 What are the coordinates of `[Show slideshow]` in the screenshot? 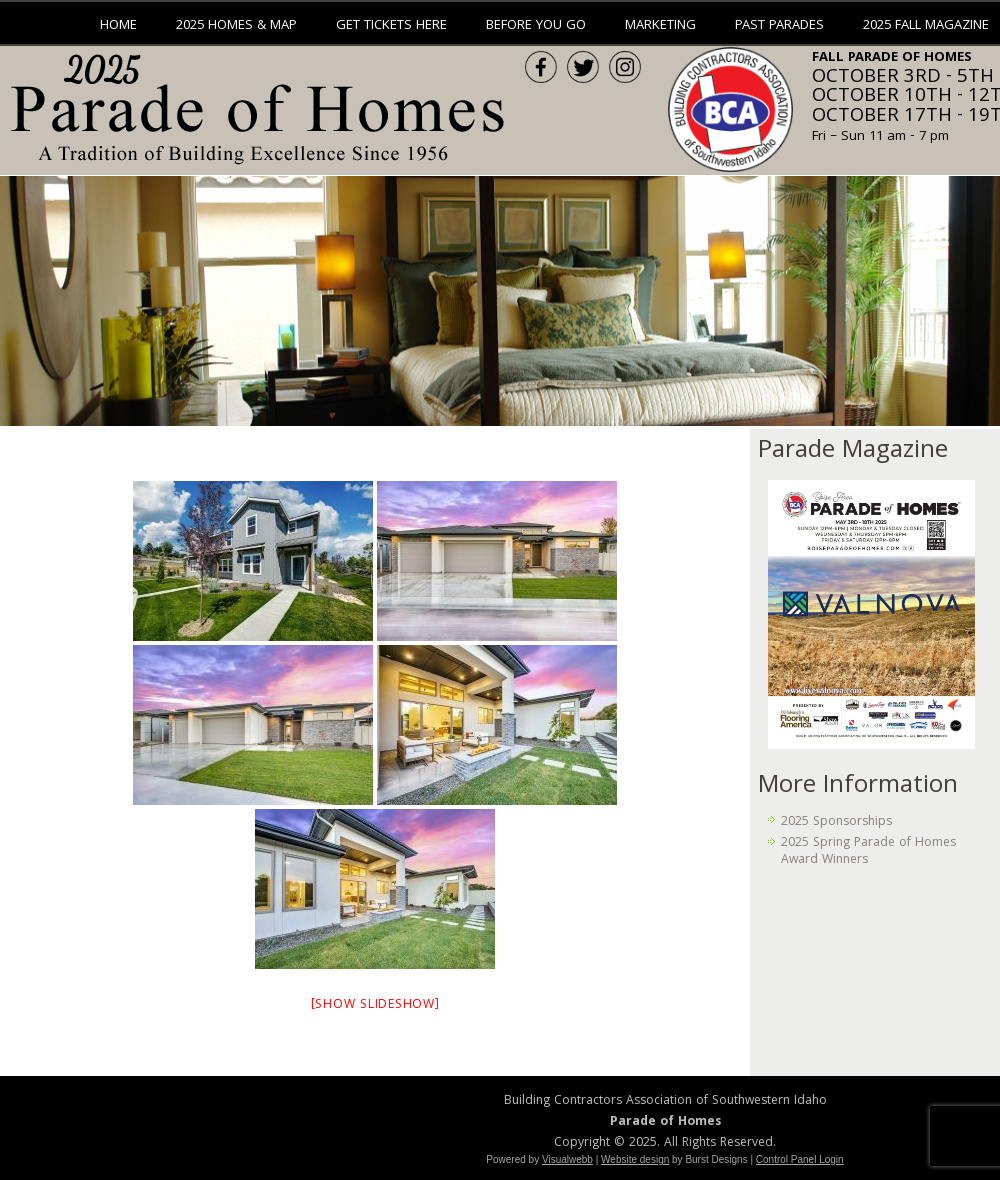 It's located at (375, 1005).